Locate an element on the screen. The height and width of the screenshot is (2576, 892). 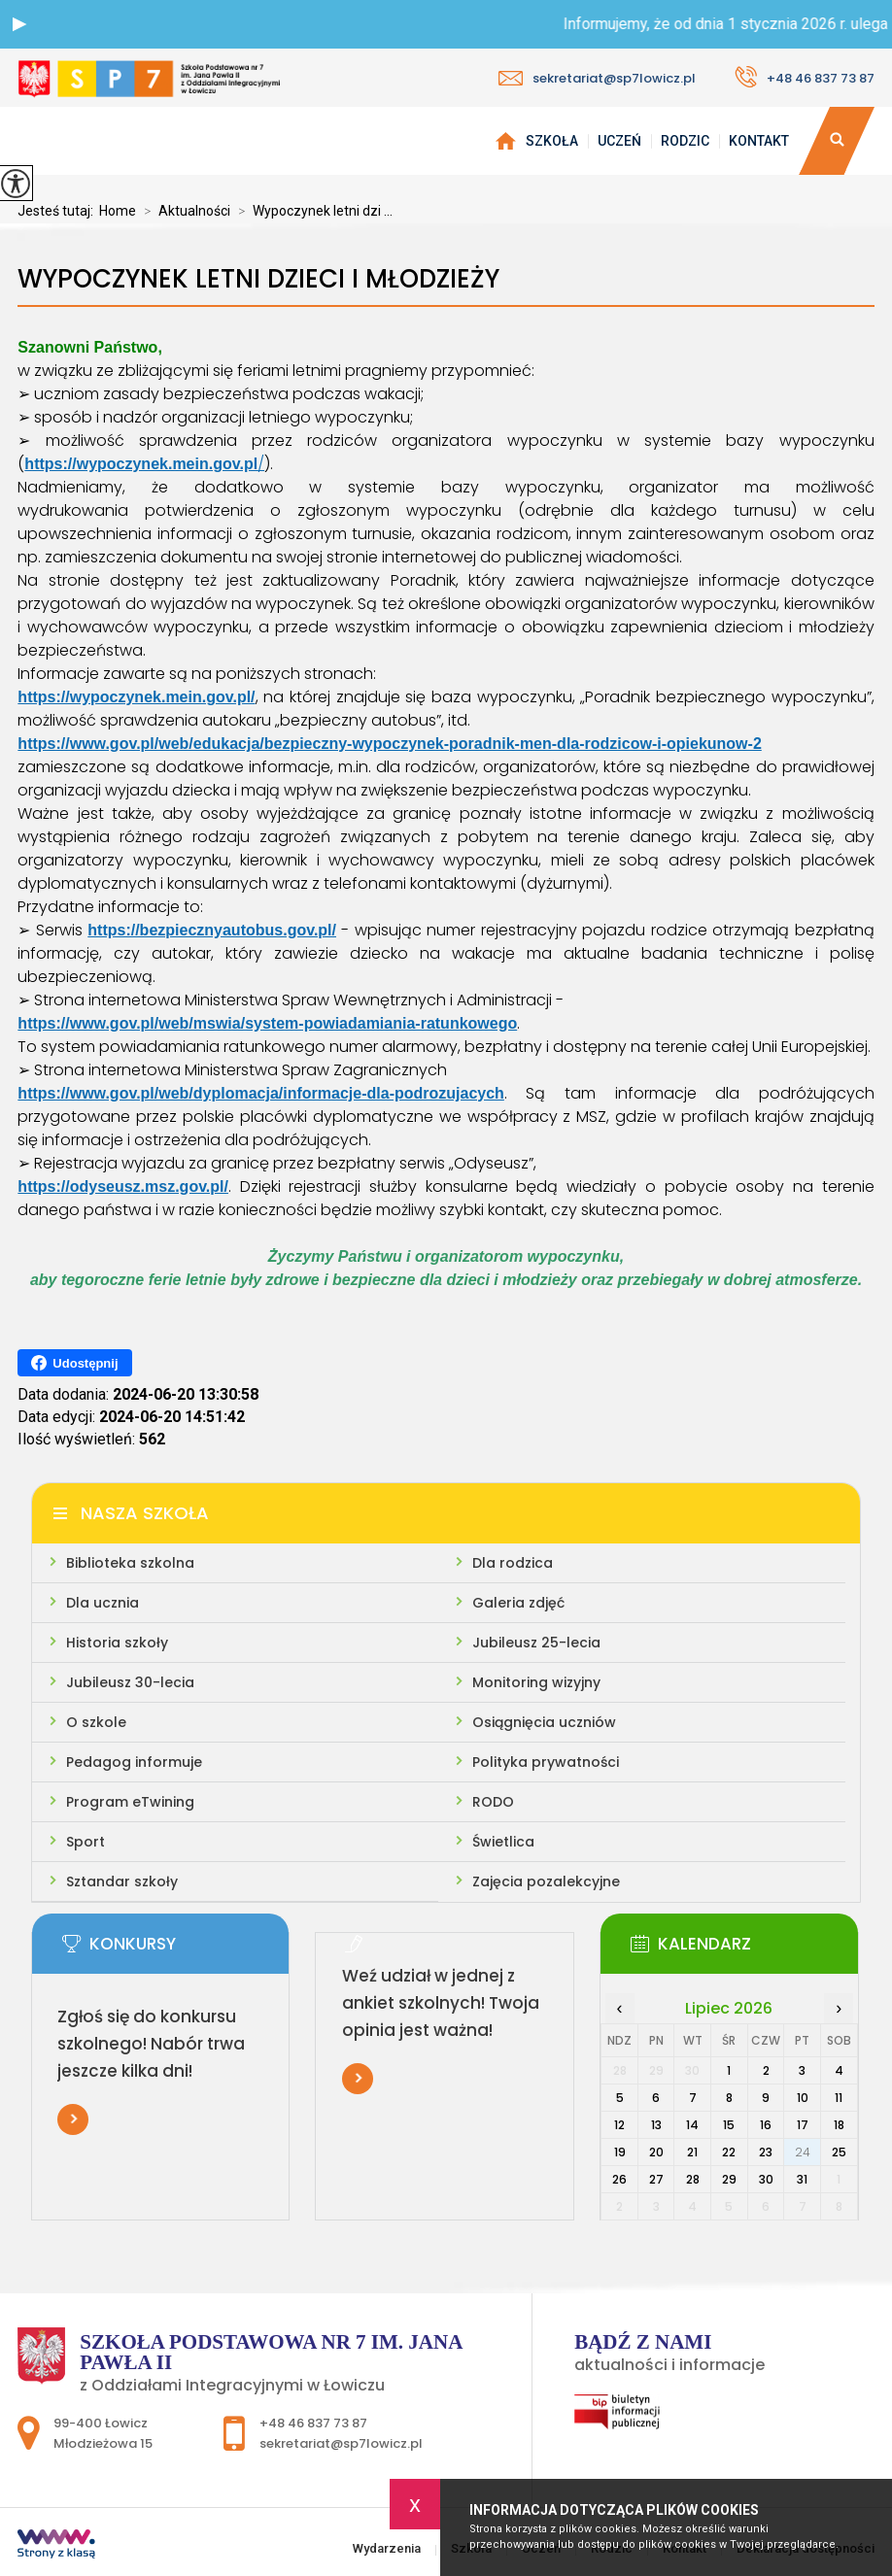
Uczeń is located at coordinates (619, 141).